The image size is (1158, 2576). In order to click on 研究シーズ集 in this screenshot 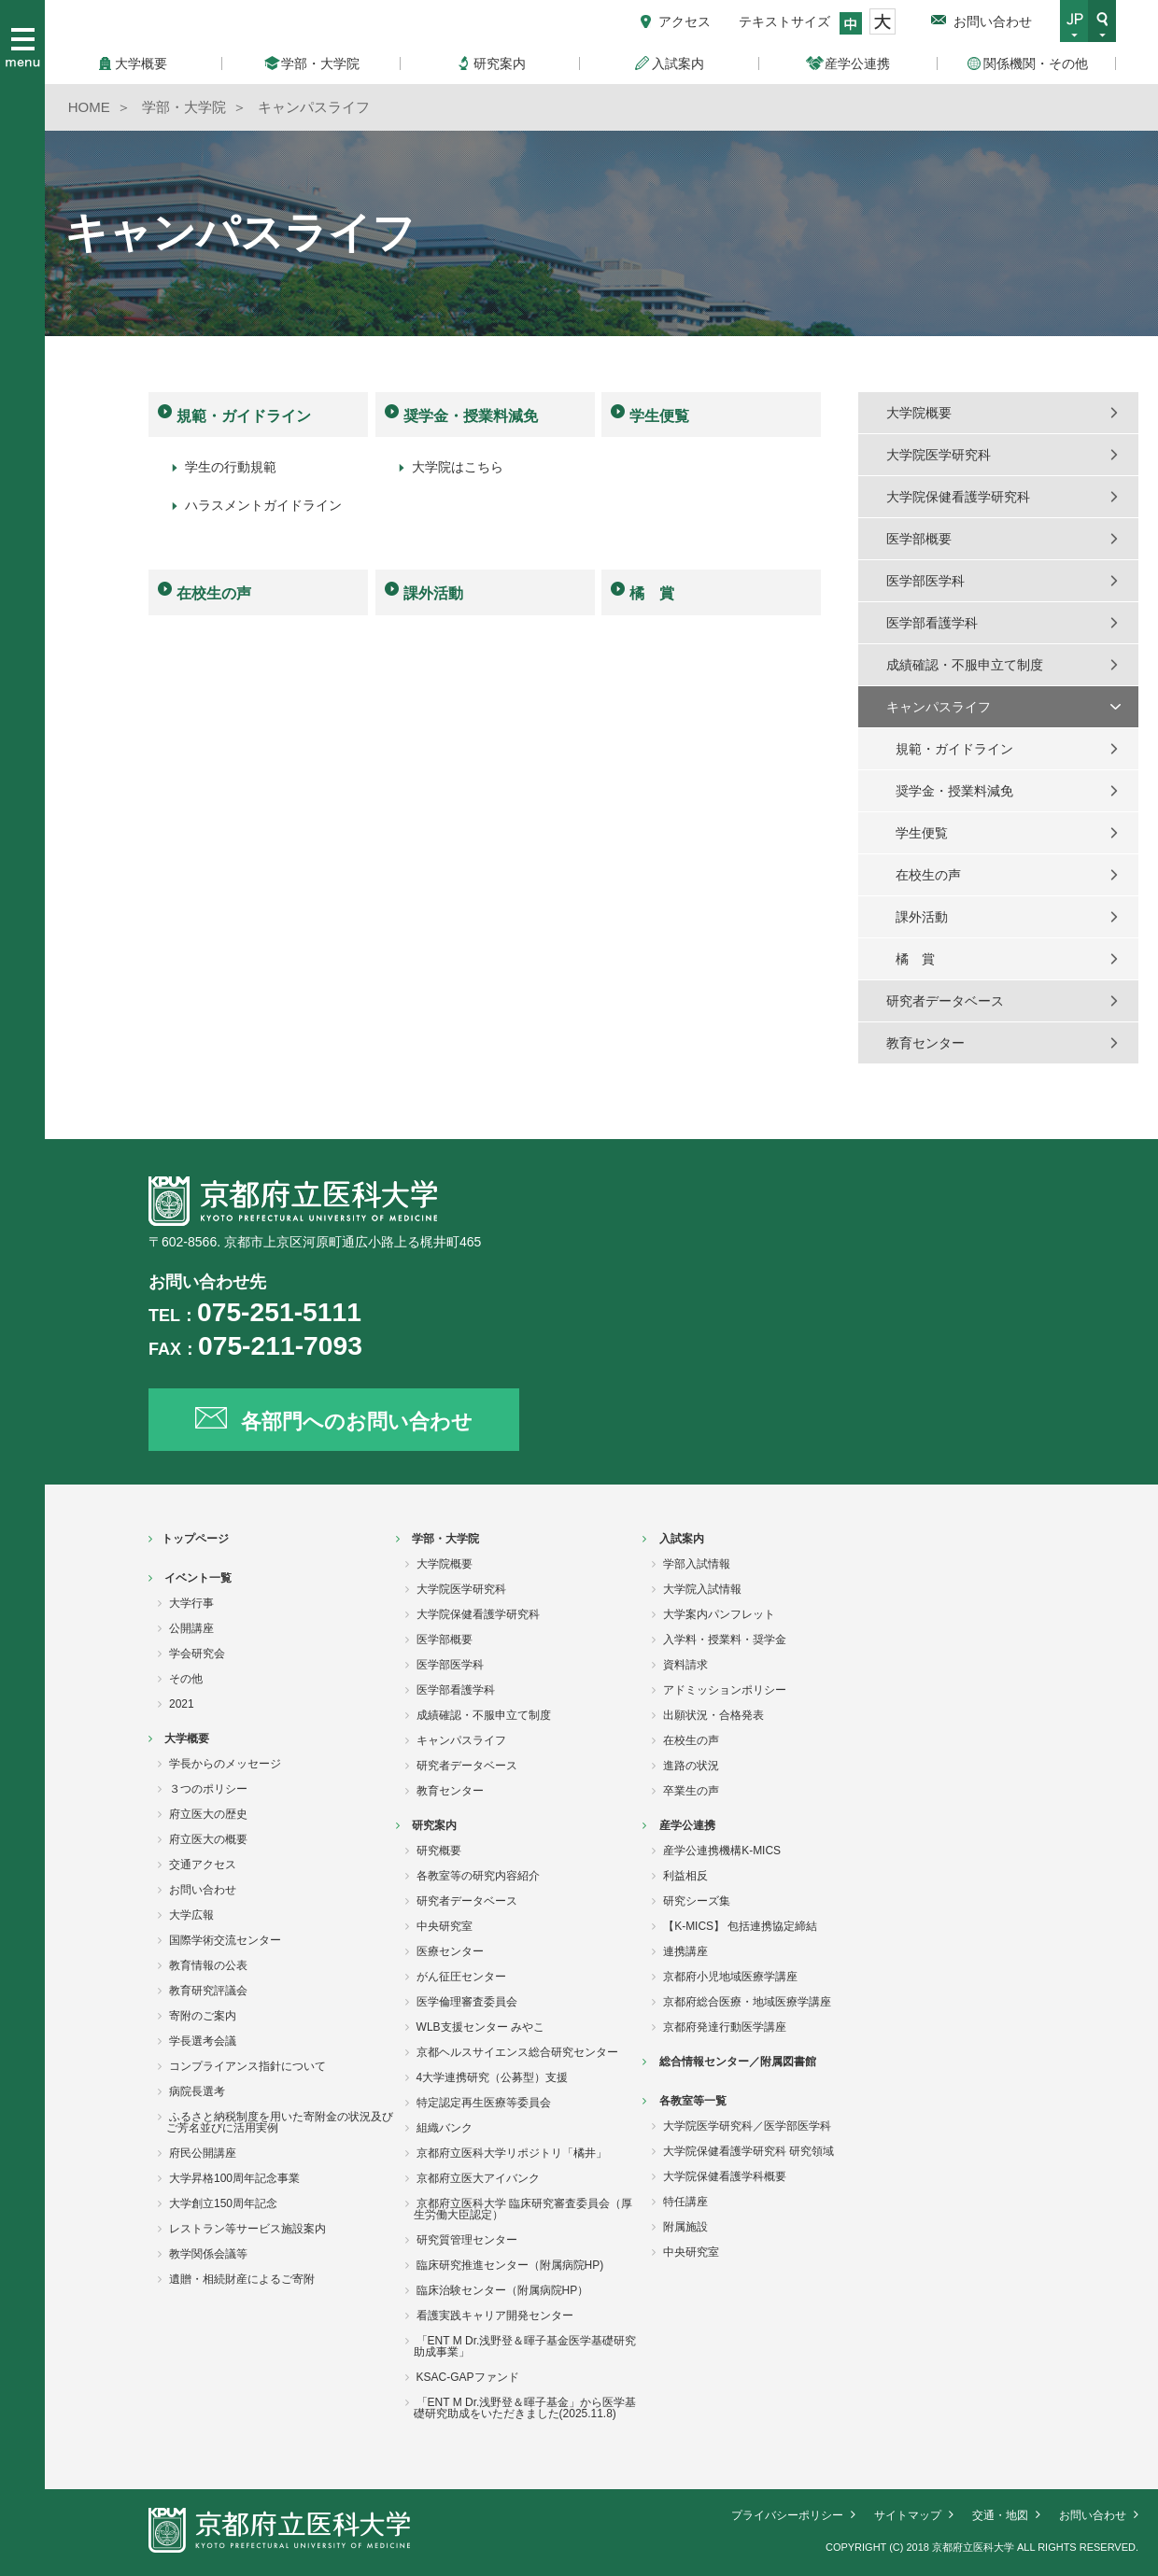, I will do `click(696, 1901)`.